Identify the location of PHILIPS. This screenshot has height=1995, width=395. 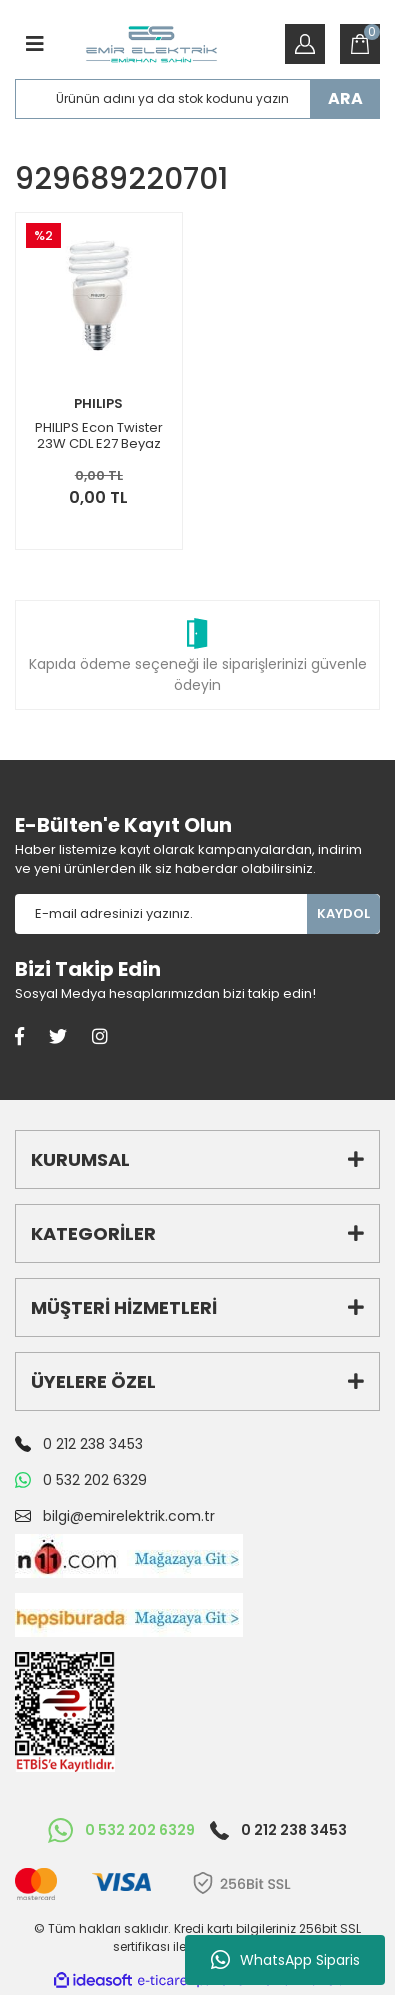
(98, 403).